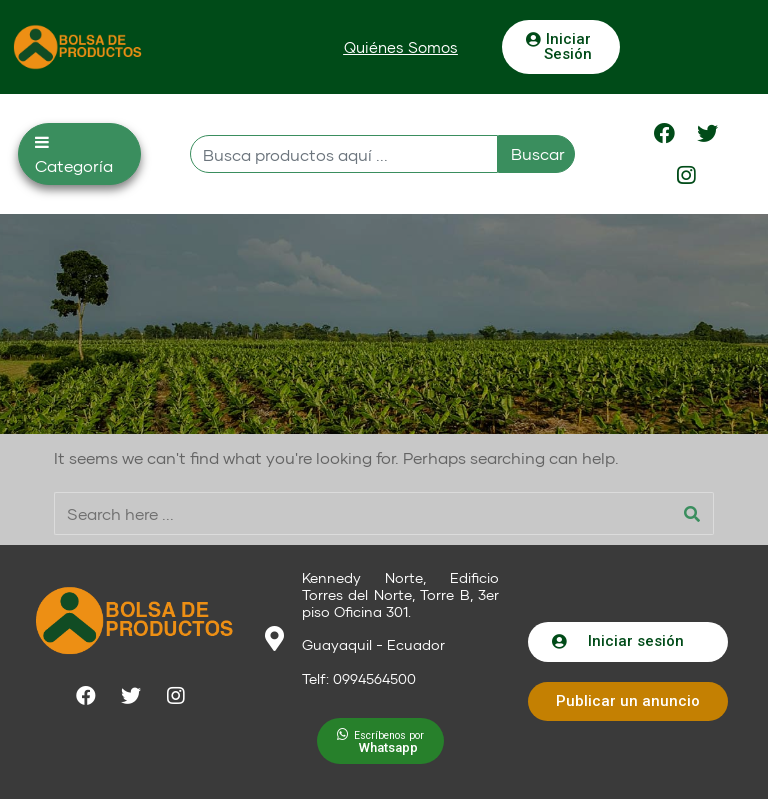 The height and width of the screenshot is (799, 768). I want to click on [button], so click(401, 47).